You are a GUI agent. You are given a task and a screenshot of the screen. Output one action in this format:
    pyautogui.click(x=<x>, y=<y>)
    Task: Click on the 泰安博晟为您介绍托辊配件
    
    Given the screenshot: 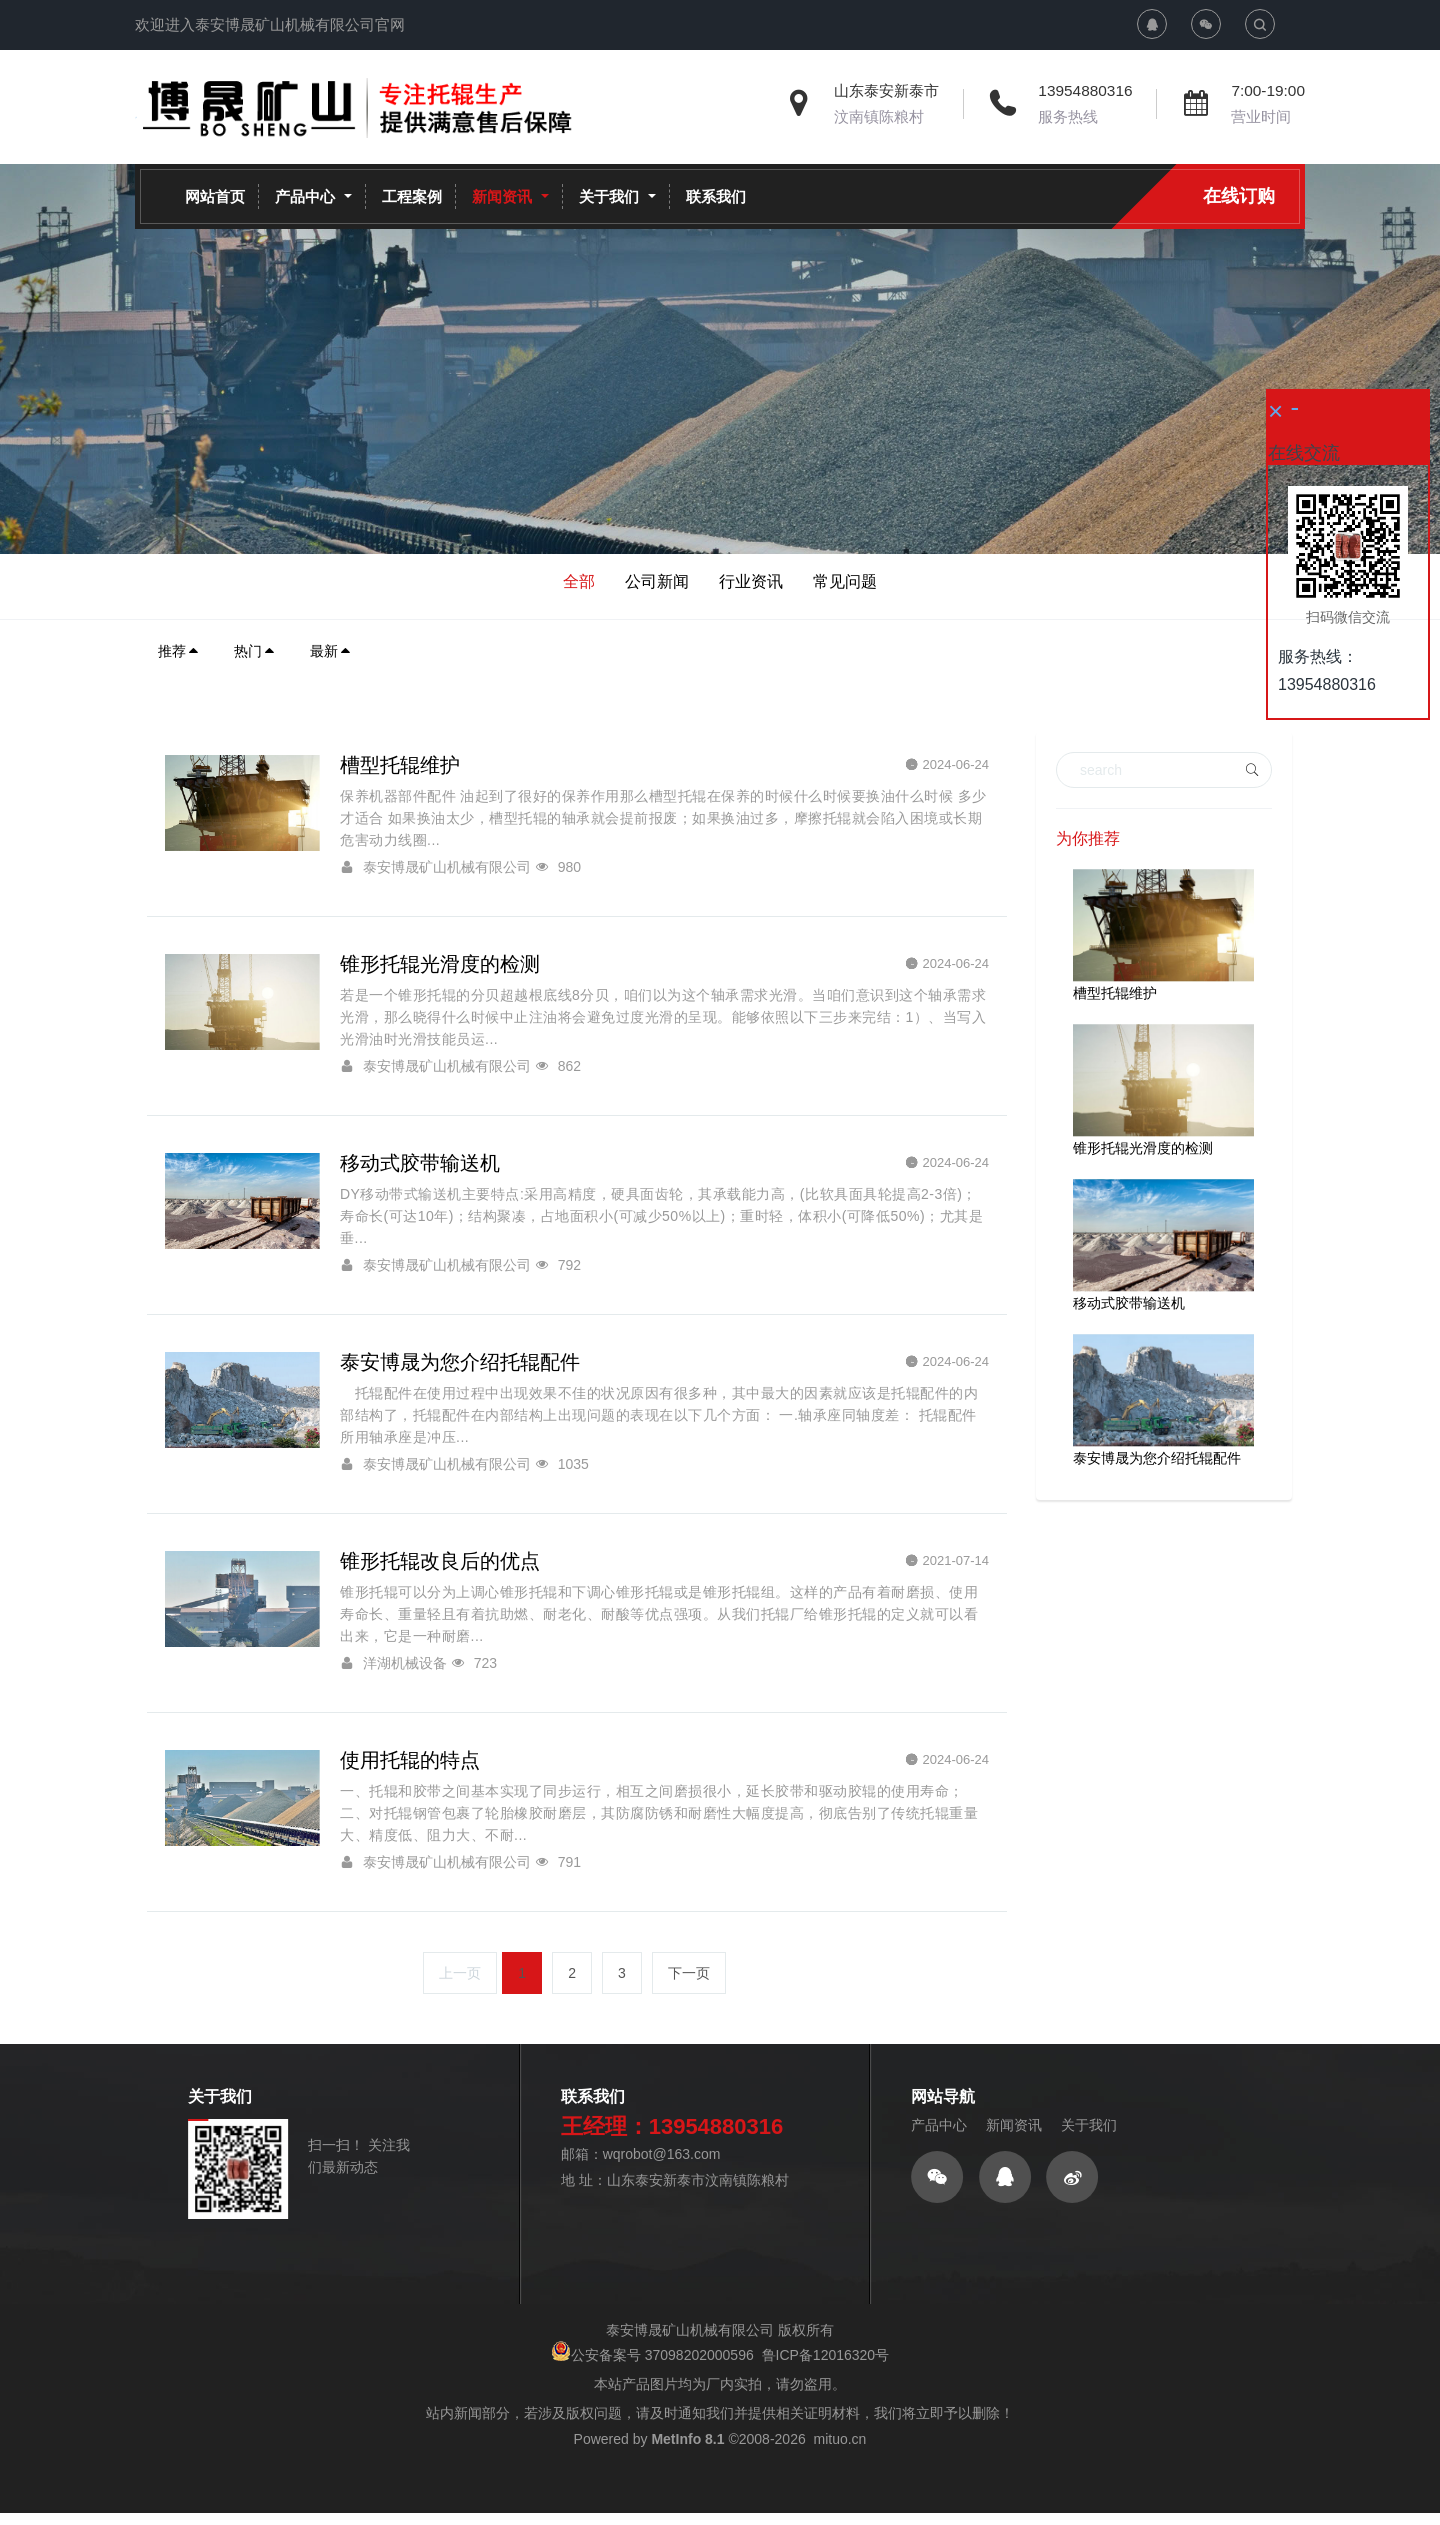 What is the action you would take?
    pyautogui.click(x=1157, y=1458)
    